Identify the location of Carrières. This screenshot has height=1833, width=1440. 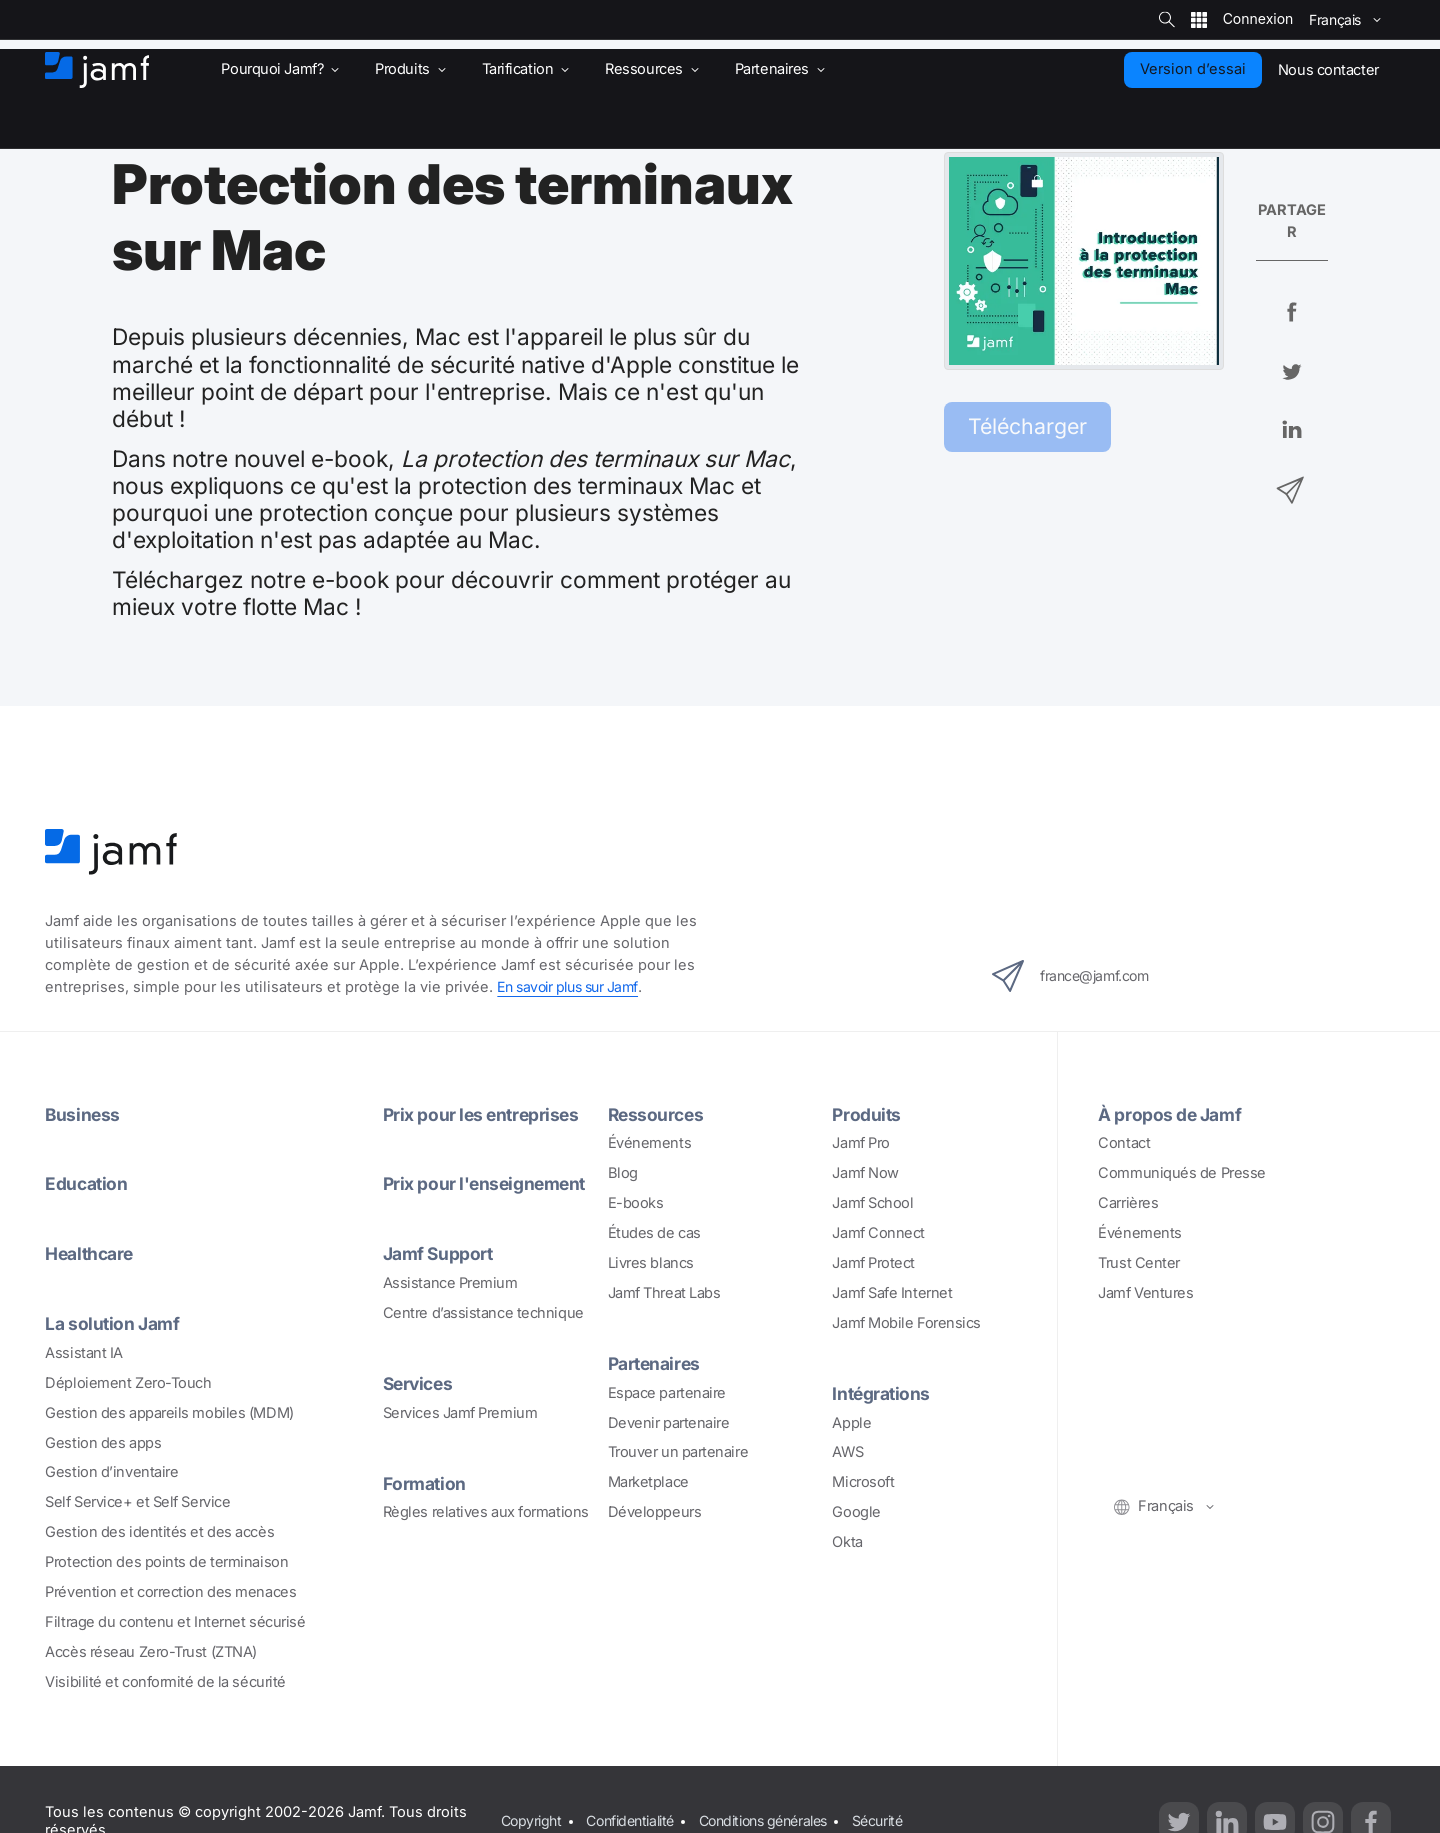
(1128, 1203).